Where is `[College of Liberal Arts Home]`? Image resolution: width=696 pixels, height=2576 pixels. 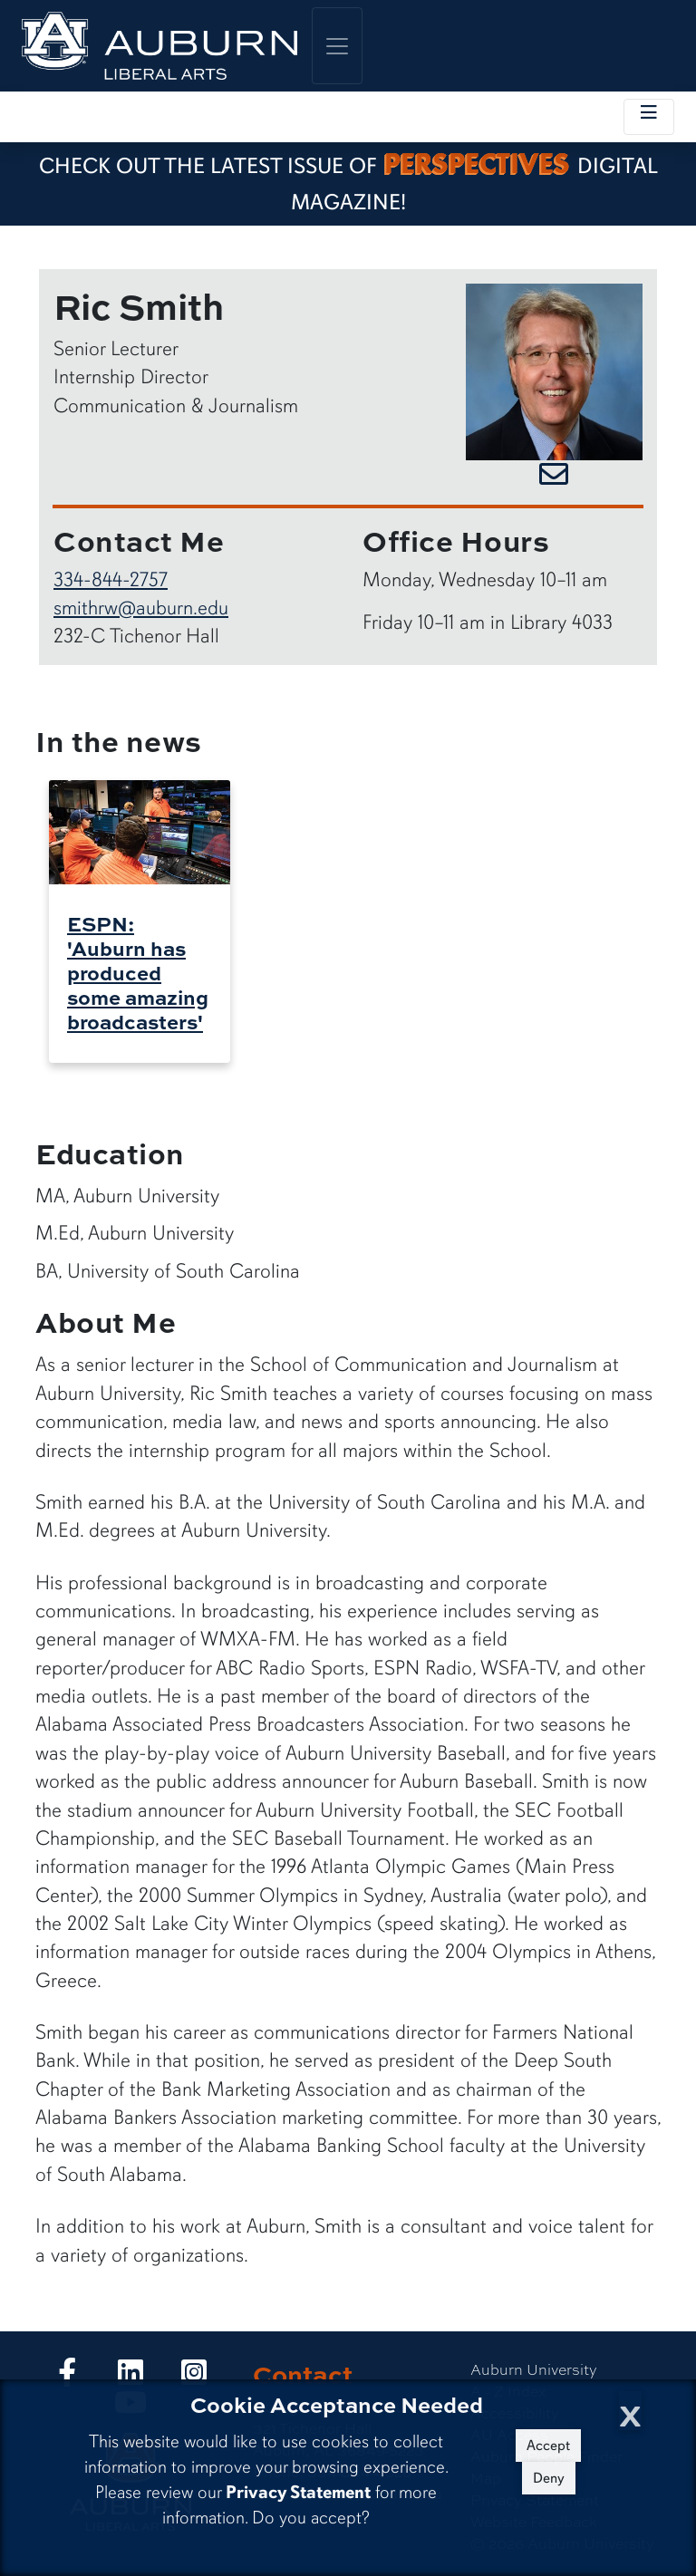 [College of Liberal Arts Home] is located at coordinates (159, 45).